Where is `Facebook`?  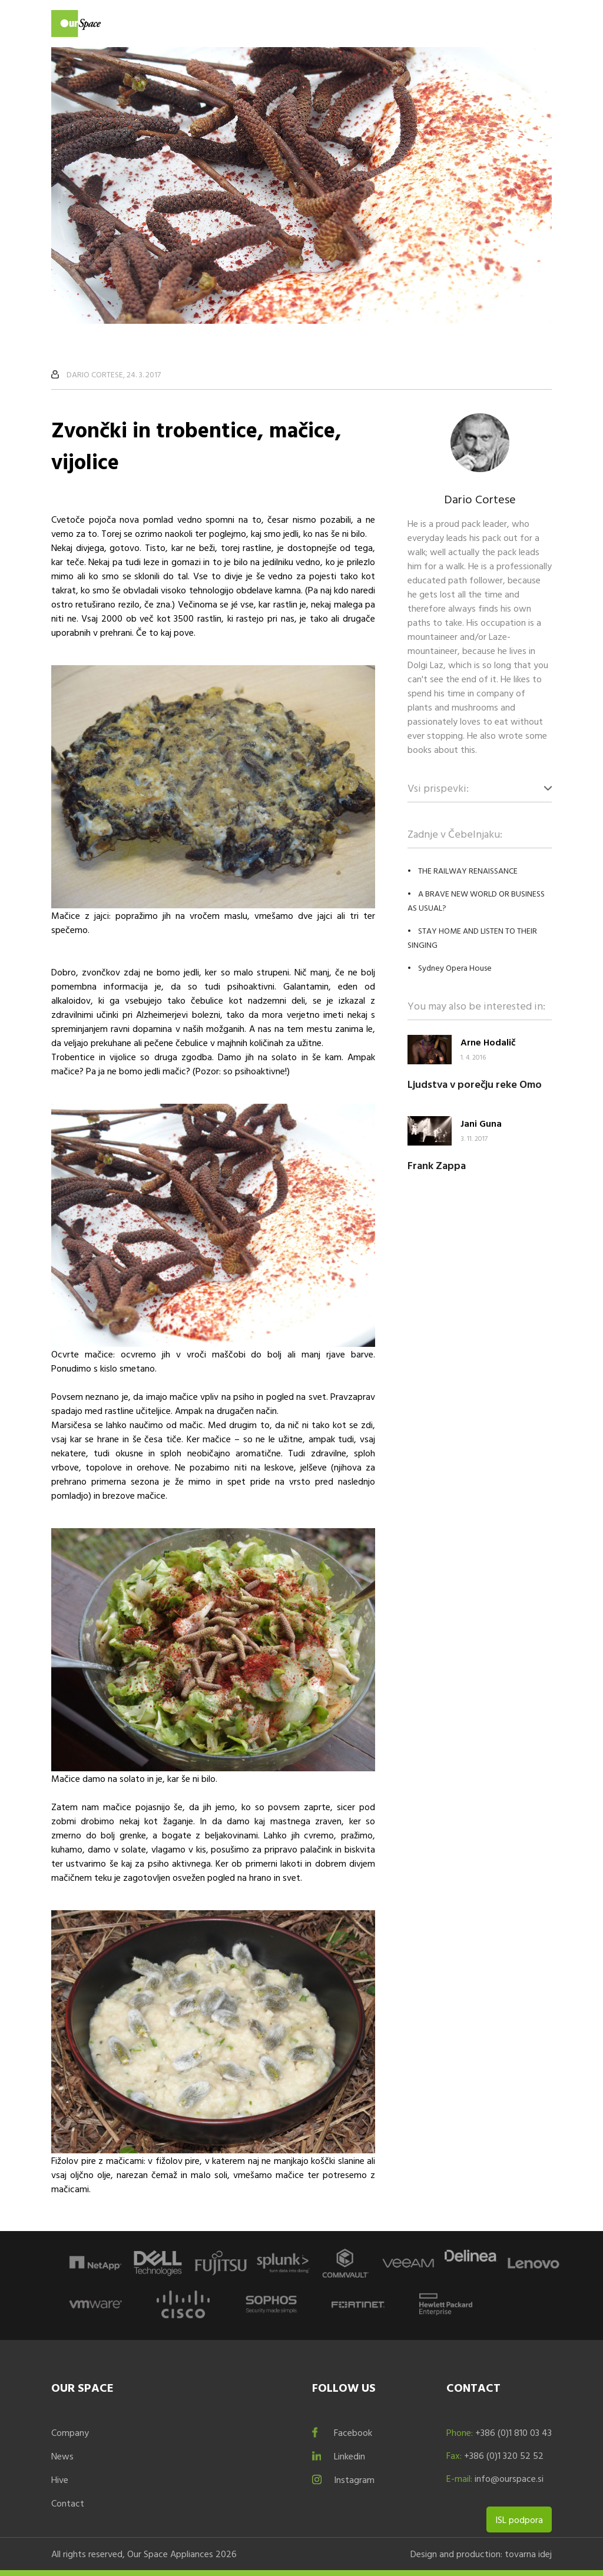
Facebook is located at coordinates (353, 2432).